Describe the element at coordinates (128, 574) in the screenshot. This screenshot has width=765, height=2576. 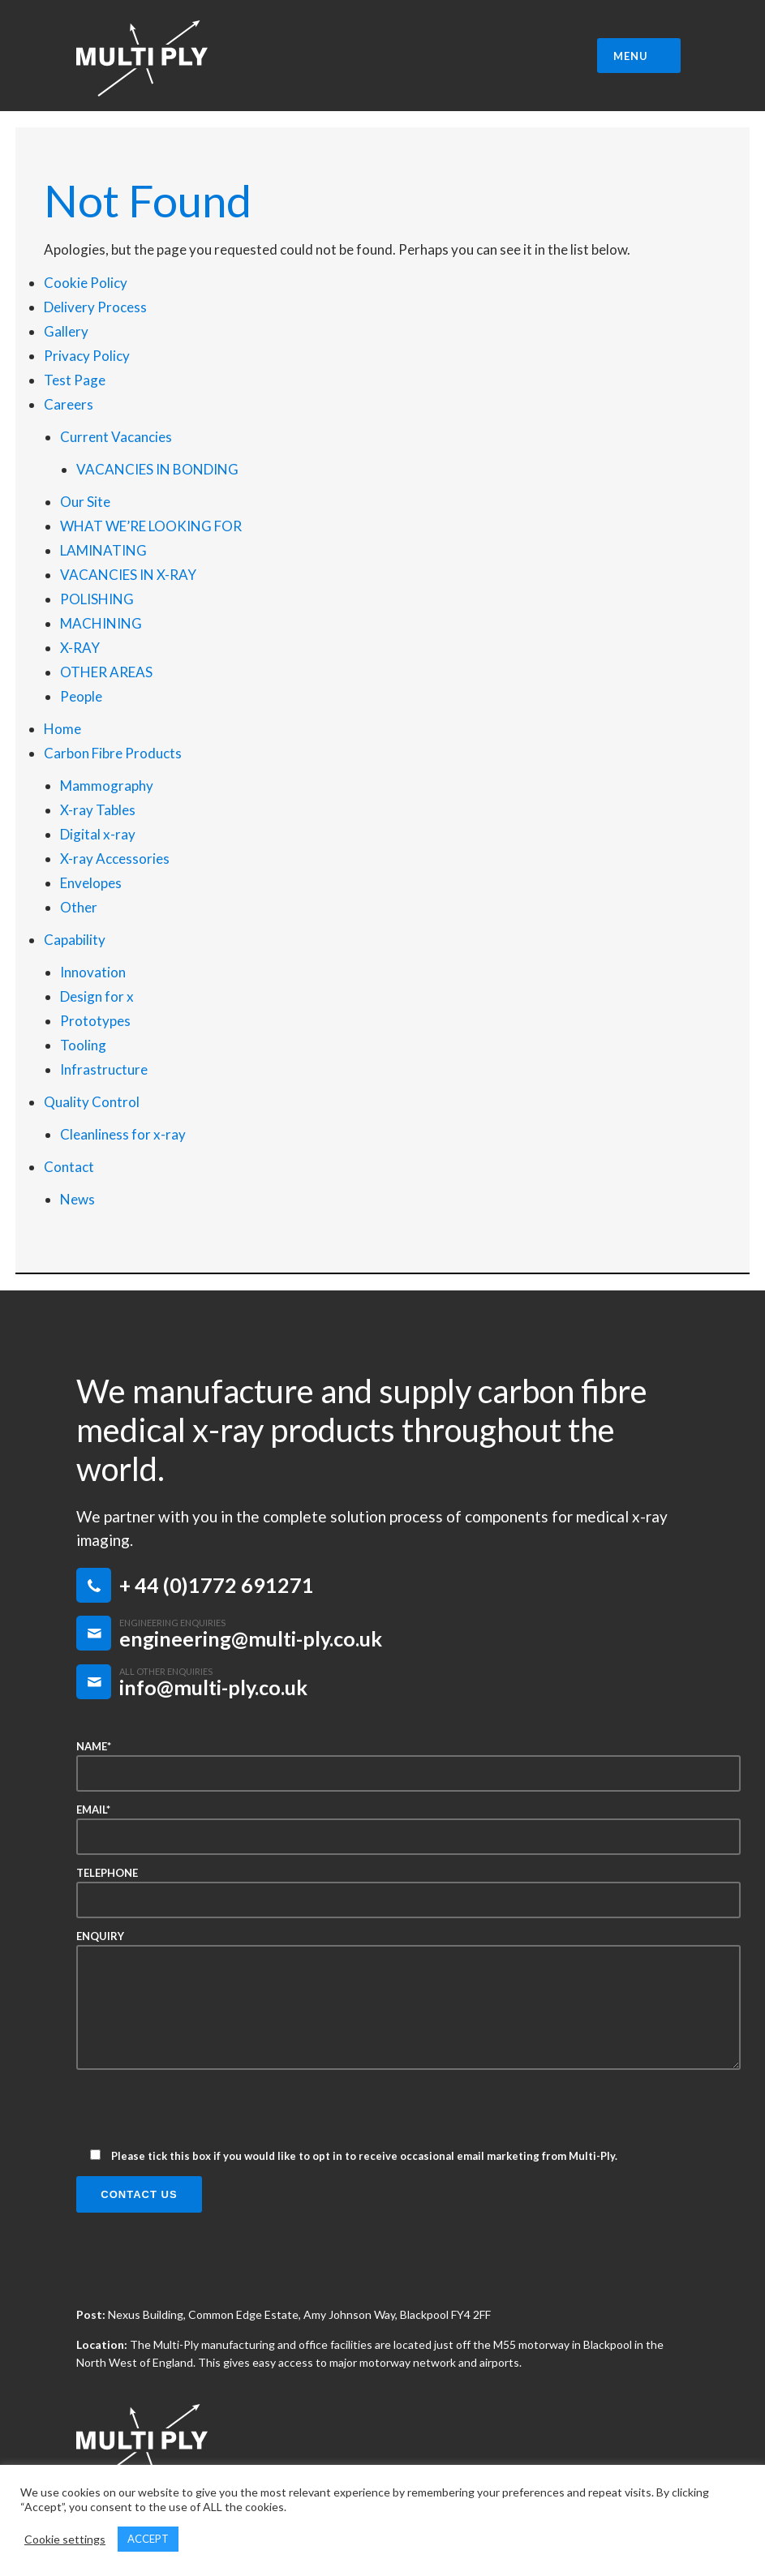
I see `VACANCIES IN X-RAY` at that location.